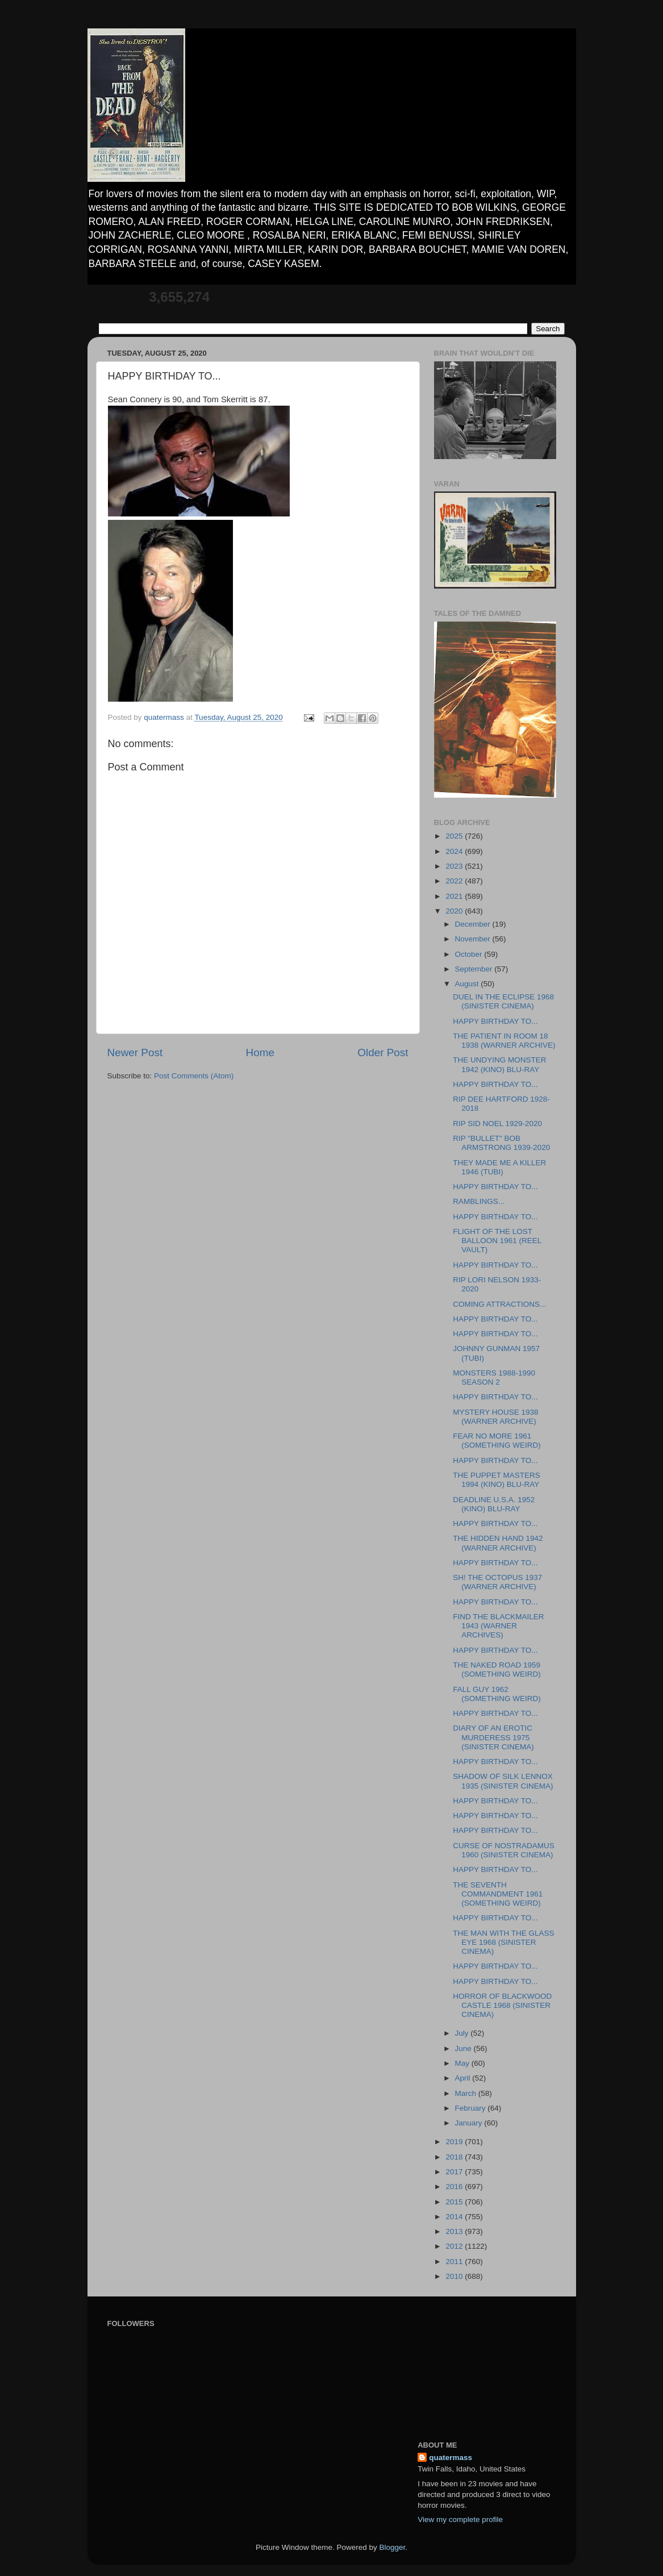 The width and height of the screenshot is (663, 2576). What do you see at coordinates (503, 1942) in the screenshot?
I see `THE MAN WITH THE GLASS EYE 1968 (SINISTER CINEMA)` at bounding box center [503, 1942].